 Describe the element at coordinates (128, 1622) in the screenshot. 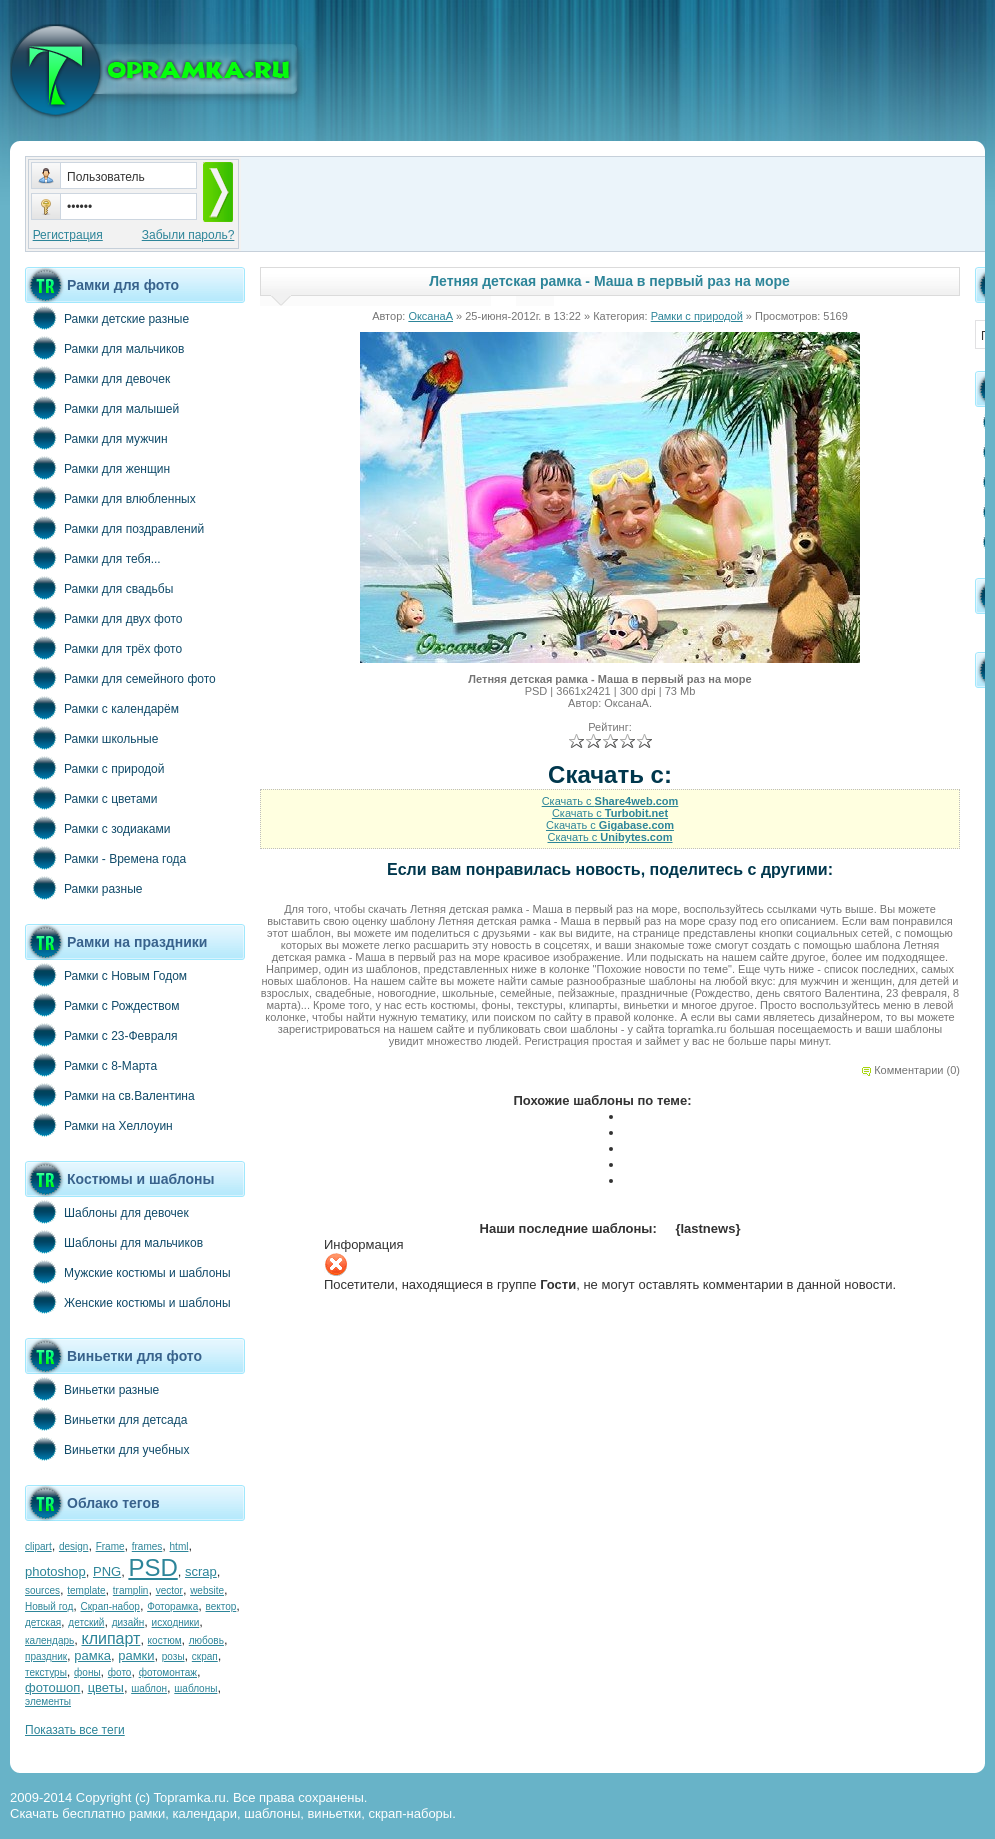

I see `дизайн` at that location.